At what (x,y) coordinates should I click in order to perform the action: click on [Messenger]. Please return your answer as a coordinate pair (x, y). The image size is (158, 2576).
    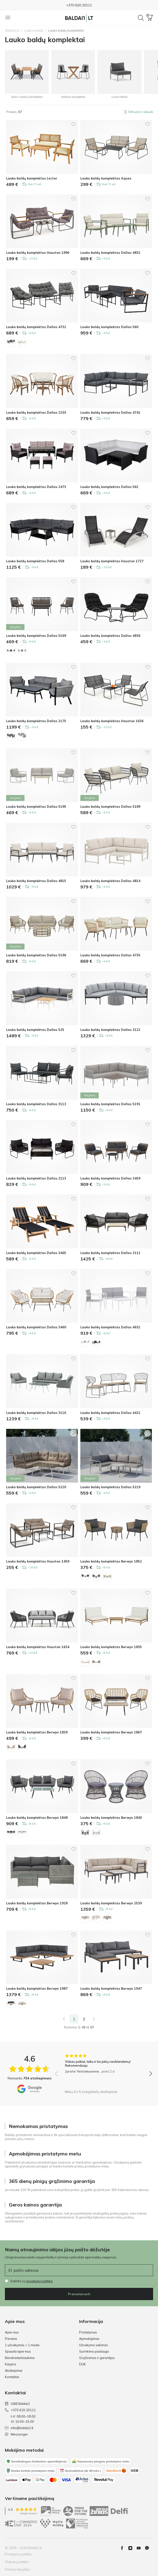
    Looking at the image, I should click on (149, 2548).